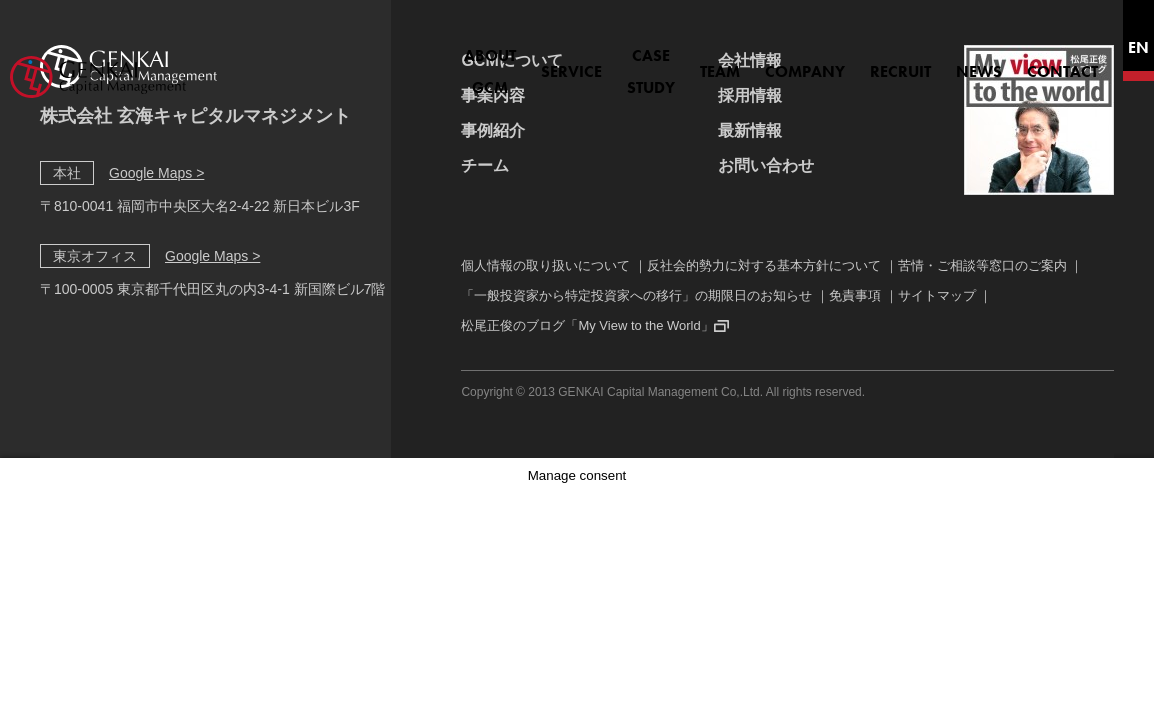 This screenshot has height=720, width=1154. I want to click on ABOUT GCM, so click(374, 60).